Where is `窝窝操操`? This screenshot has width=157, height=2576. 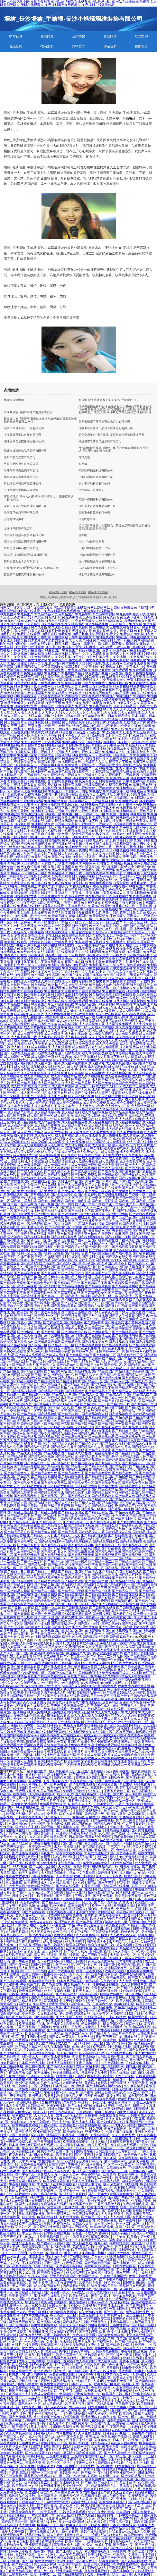 窝窝操操 is located at coordinates (91, 2069).